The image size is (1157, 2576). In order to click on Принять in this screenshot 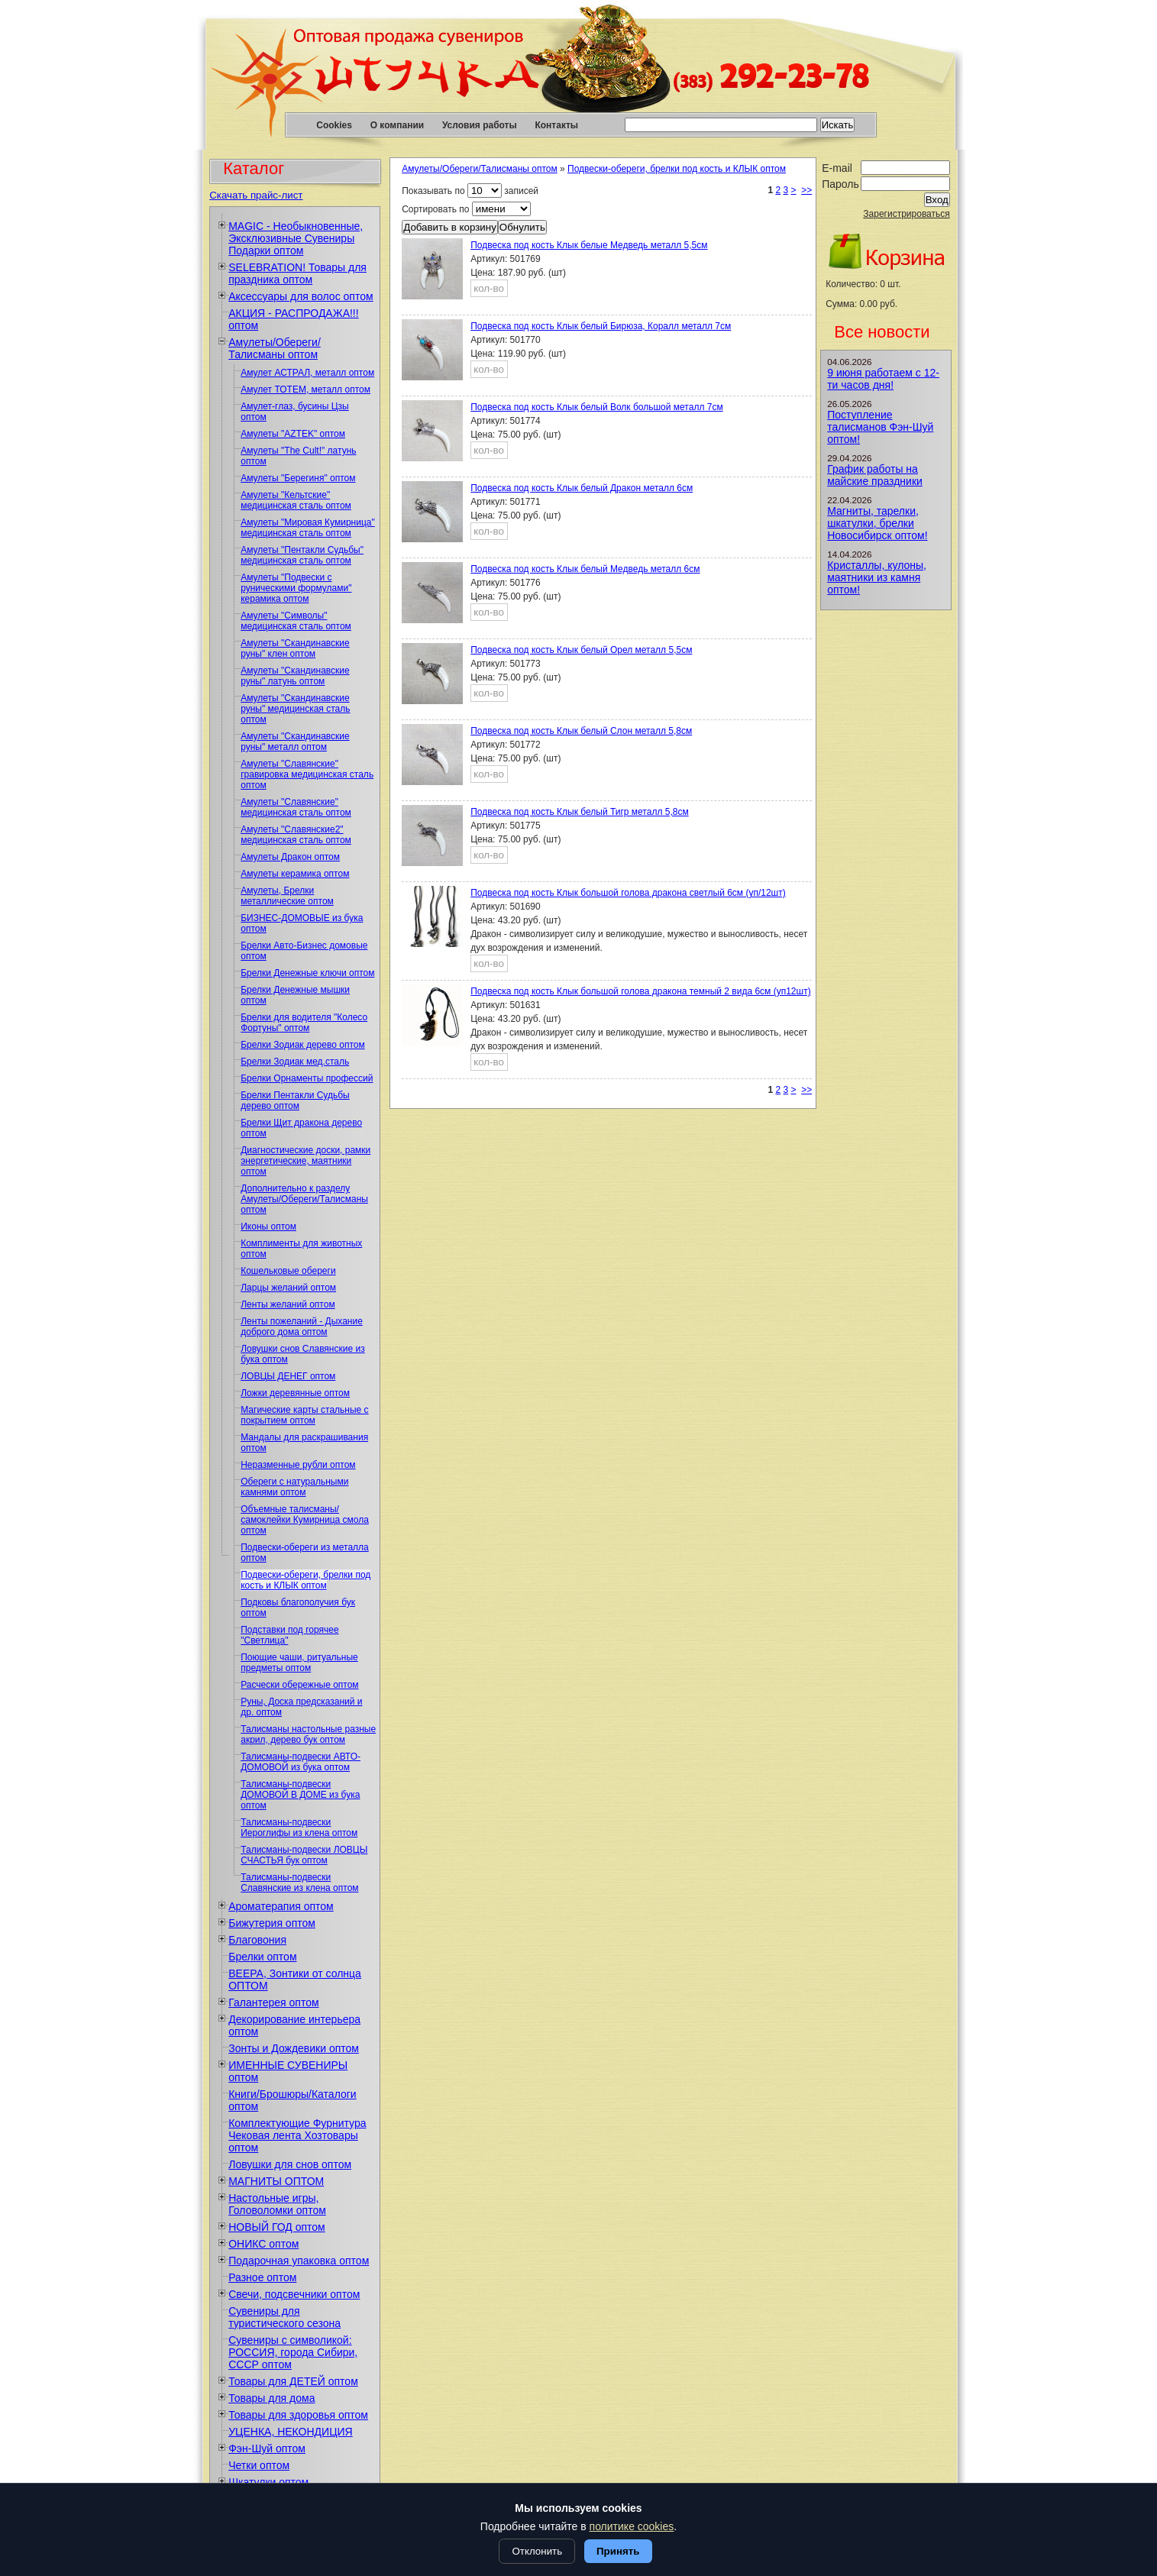, I will do `click(617, 2551)`.